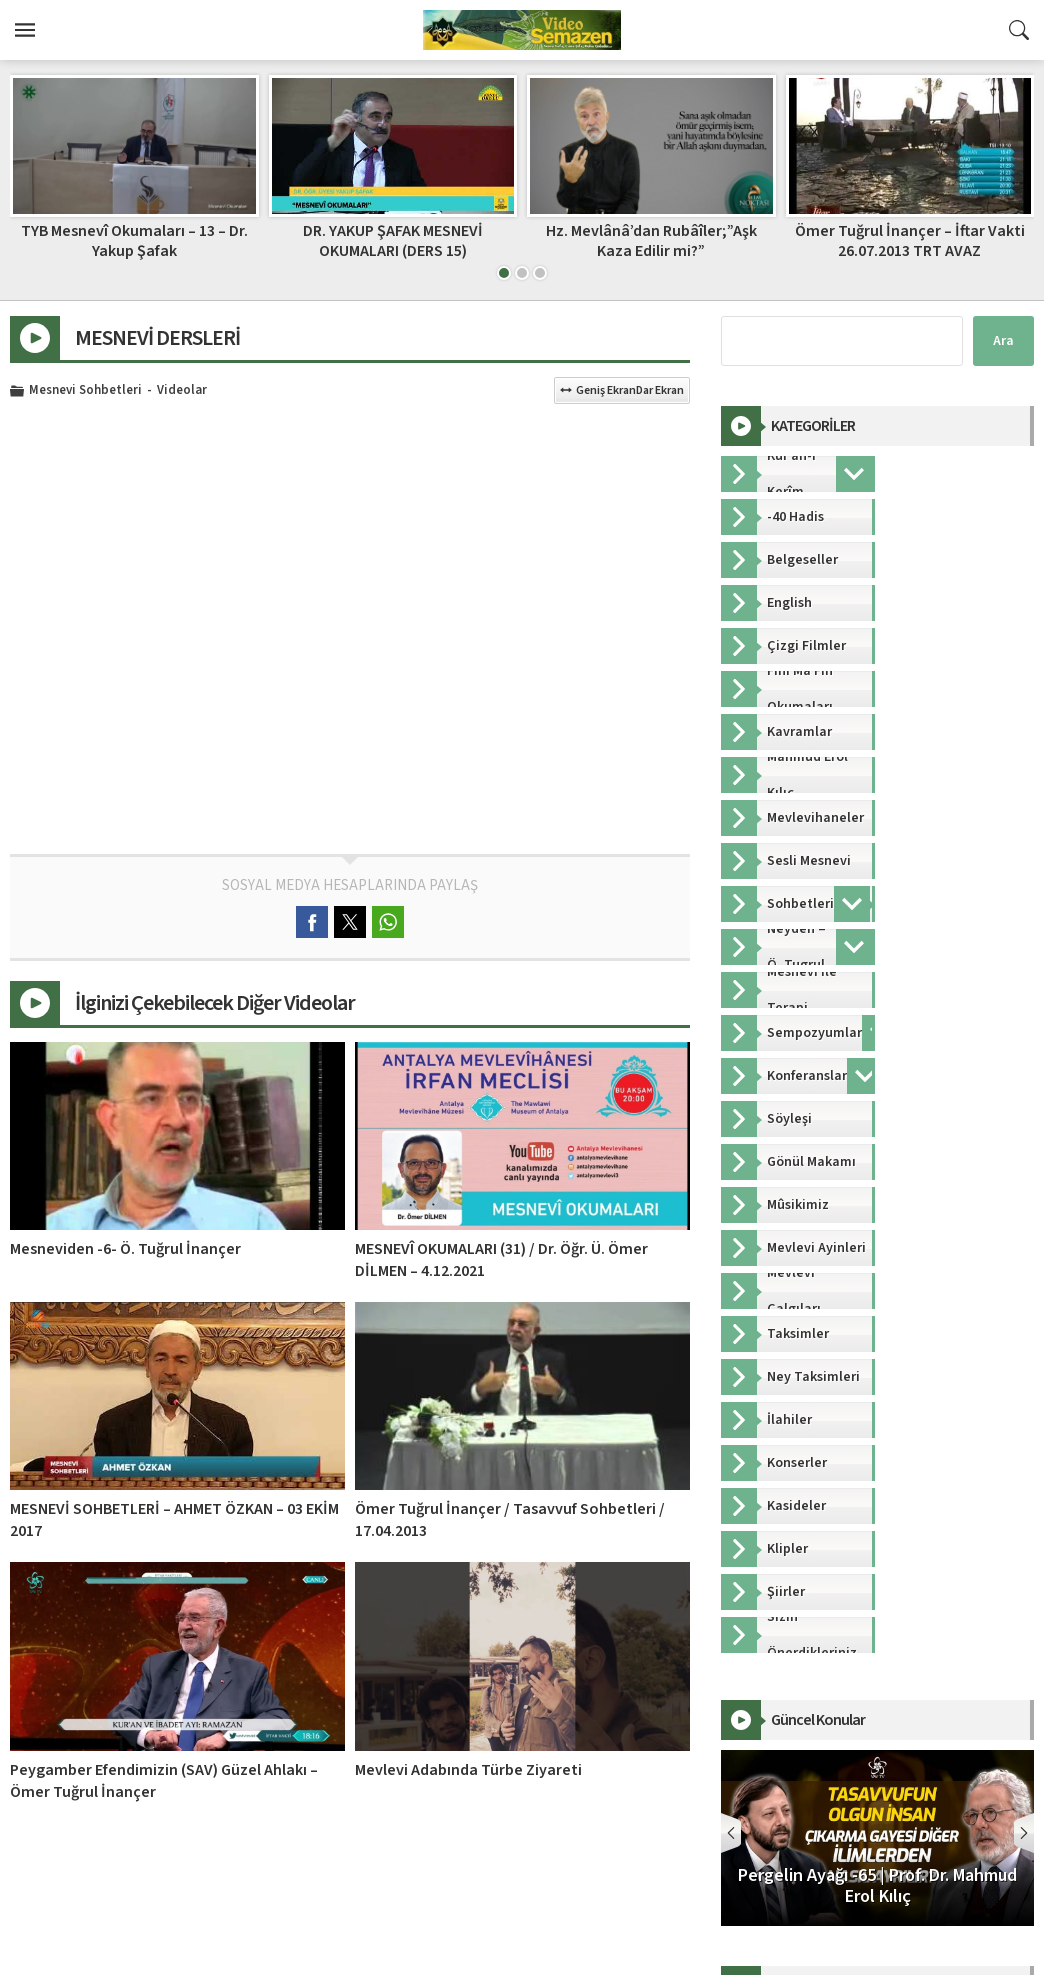  I want to click on Mevlevi Adabında Türbe Ziyareti, so click(468, 1770).